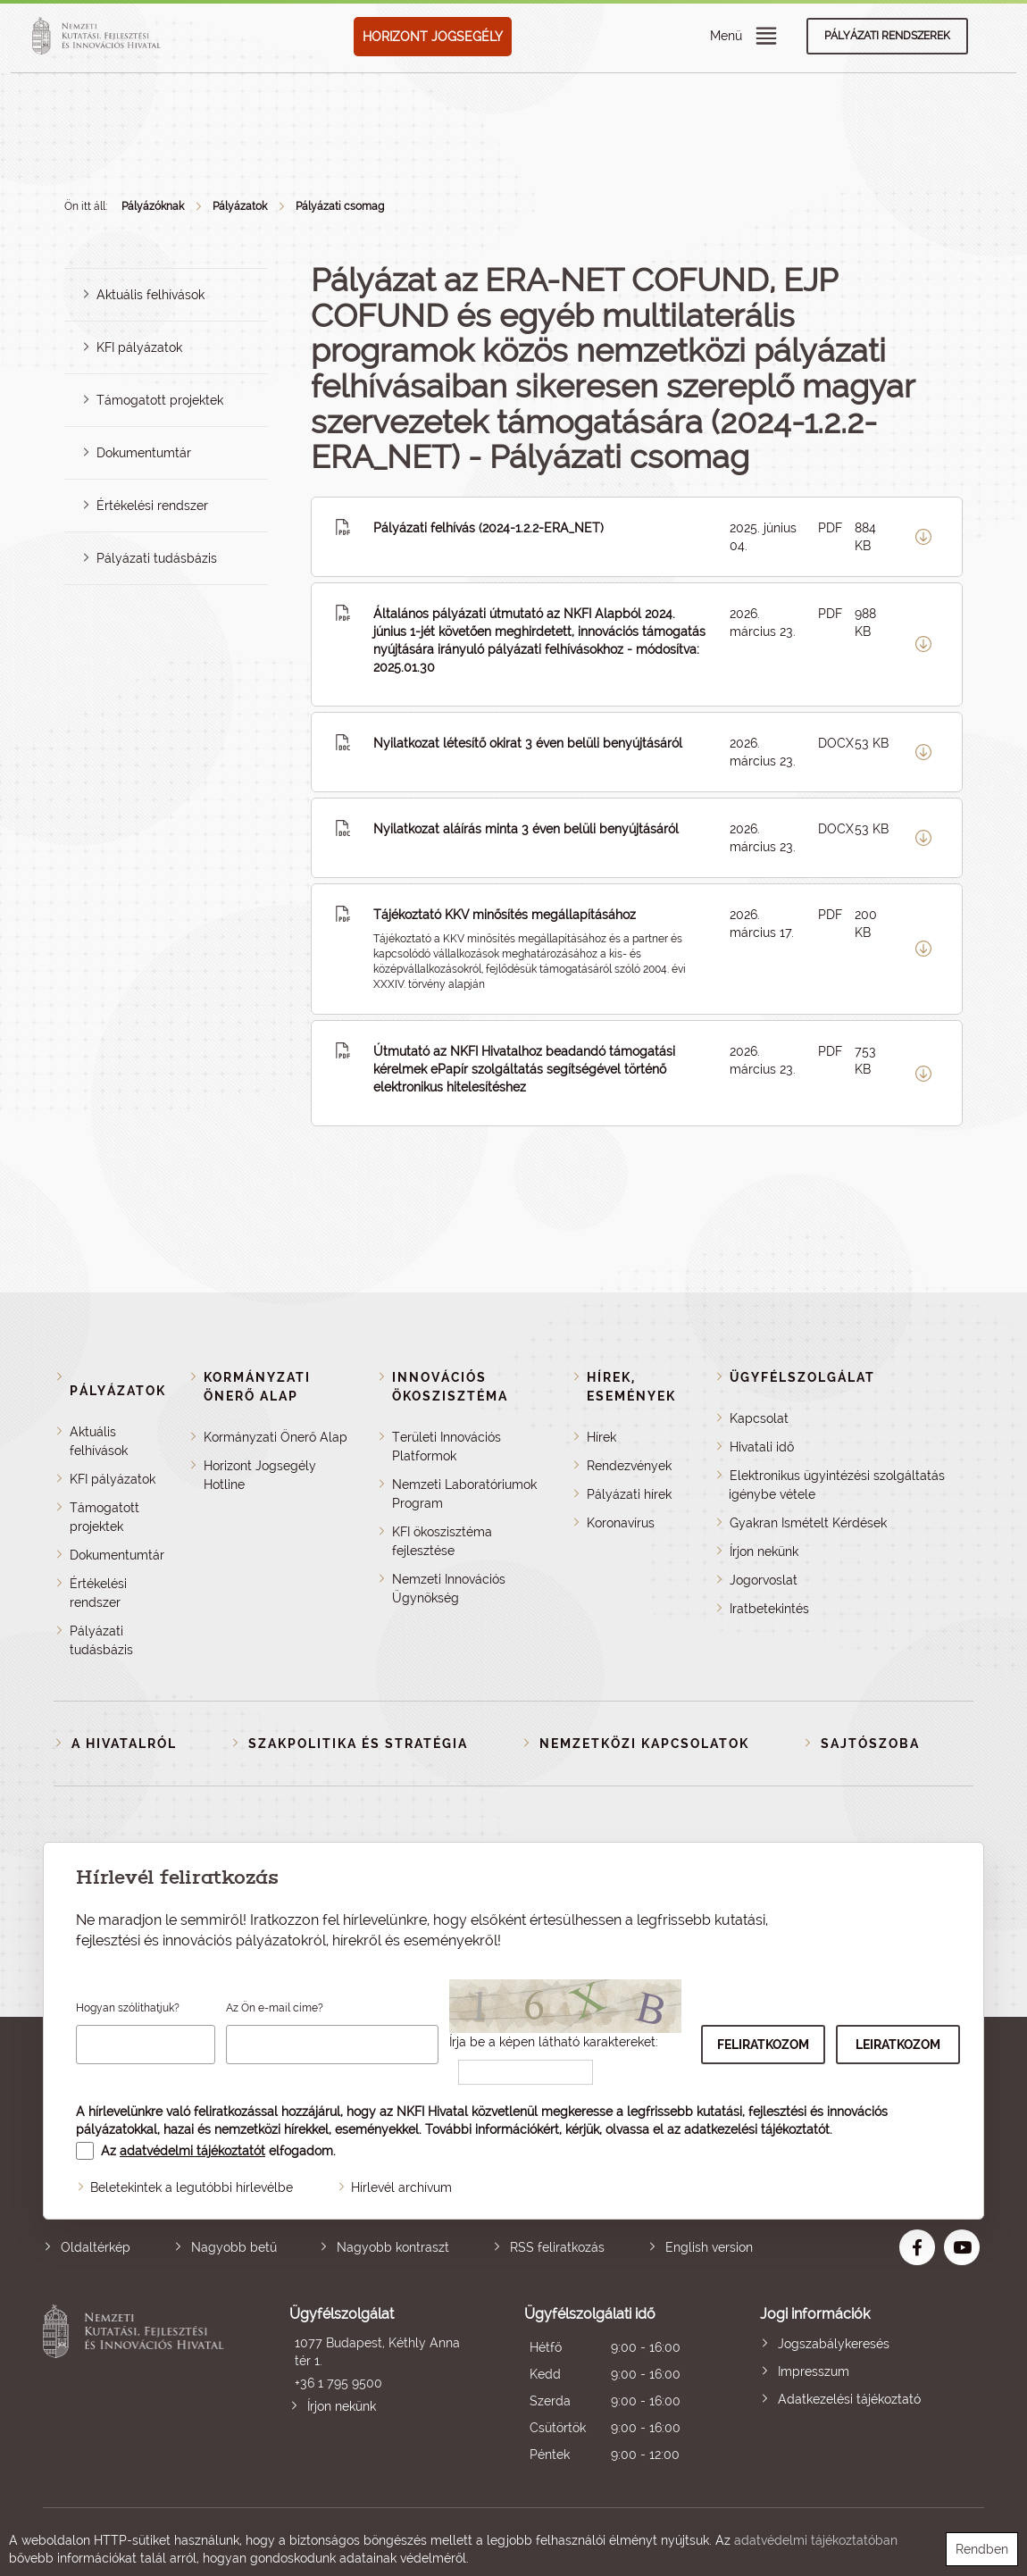 This screenshot has width=1027, height=2576. I want to click on Pályázati hírek, so click(629, 1494).